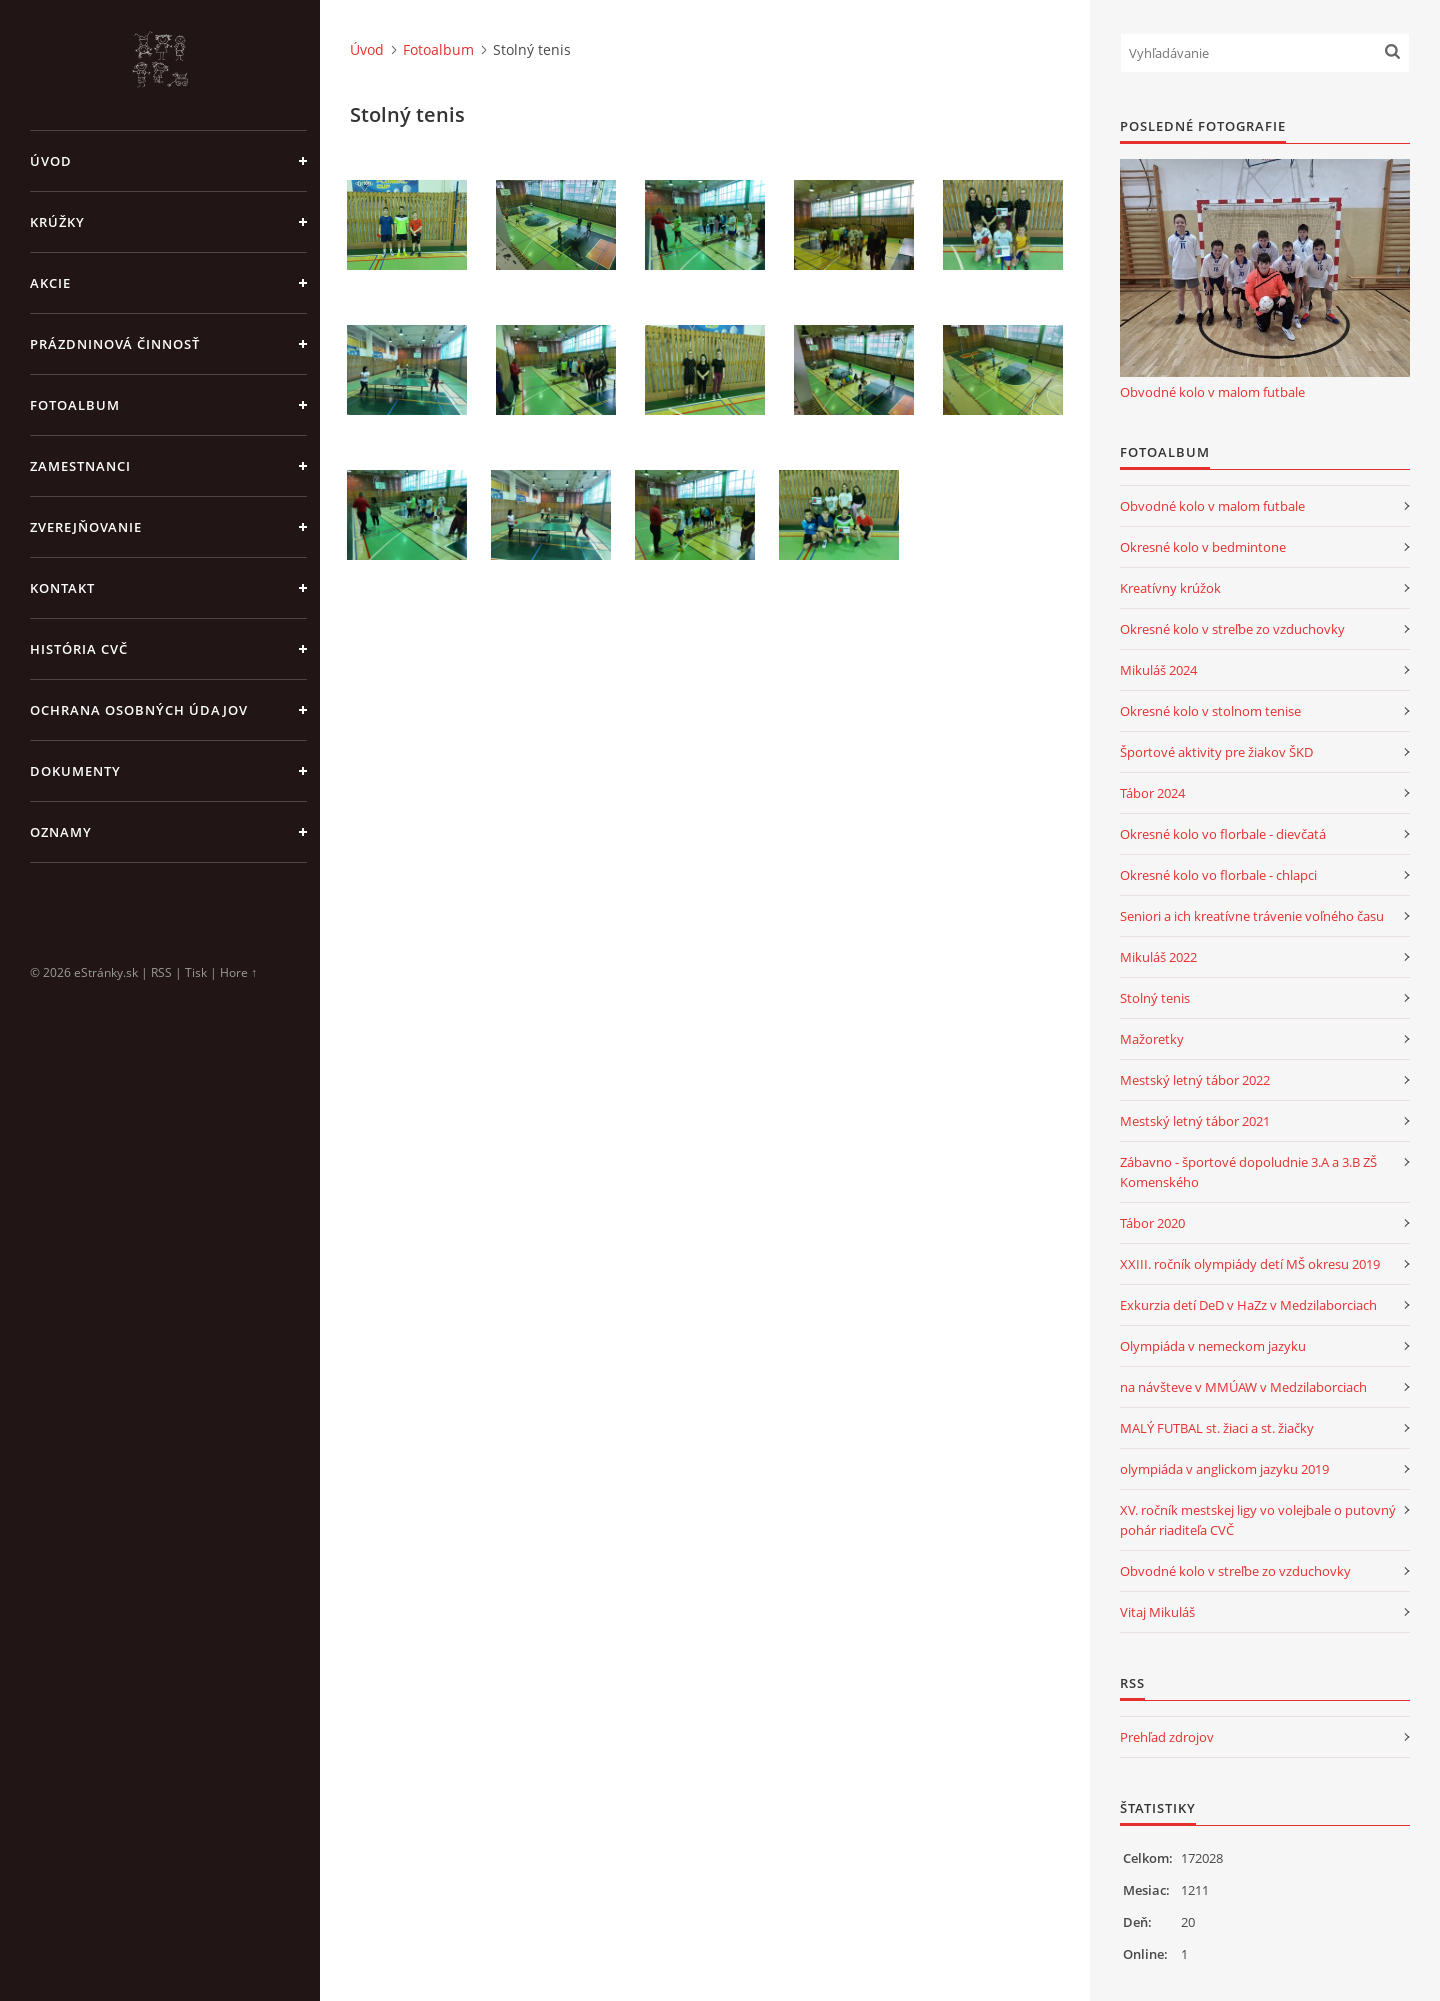 The image size is (1440, 2001). Describe the element at coordinates (1243, 1387) in the screenshot. I see `na návšteve v MMÚAW v Medzilaborciach` at that location.